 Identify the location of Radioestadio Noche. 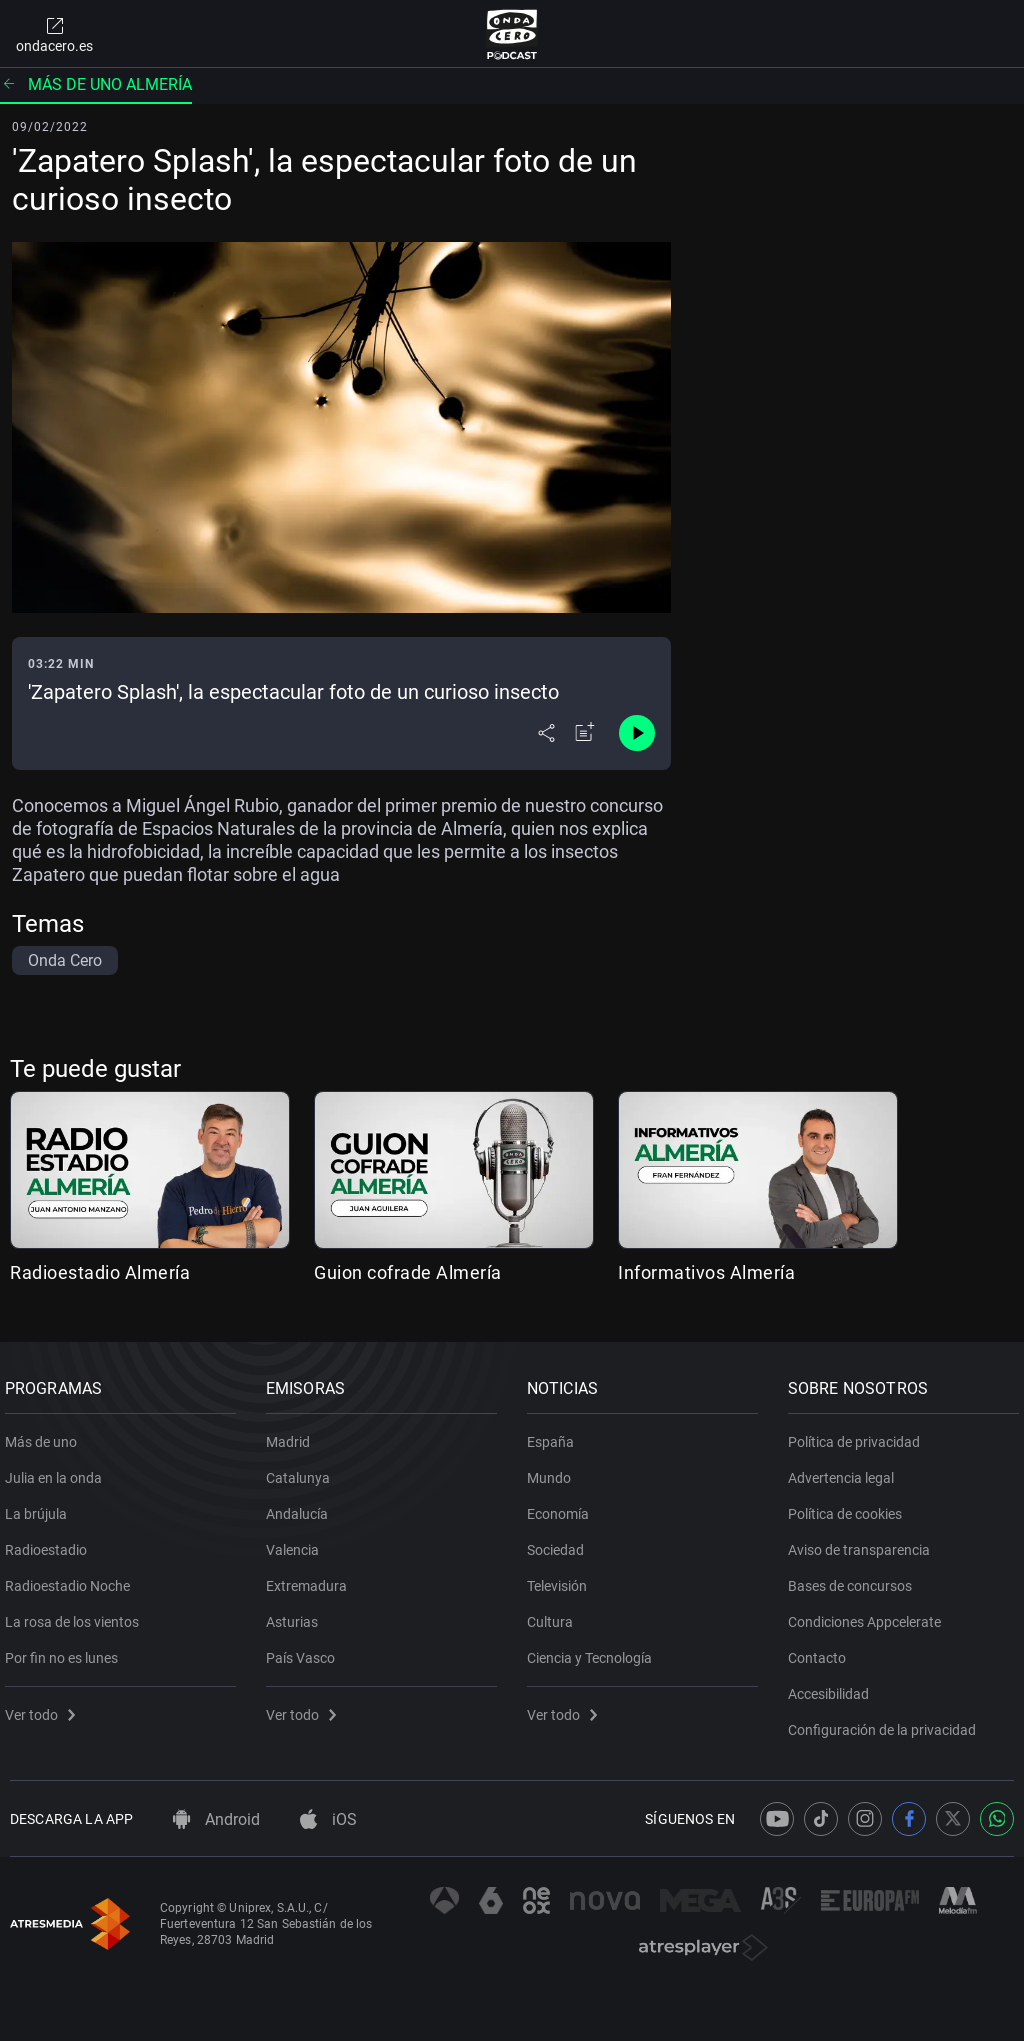
(72, 1578).